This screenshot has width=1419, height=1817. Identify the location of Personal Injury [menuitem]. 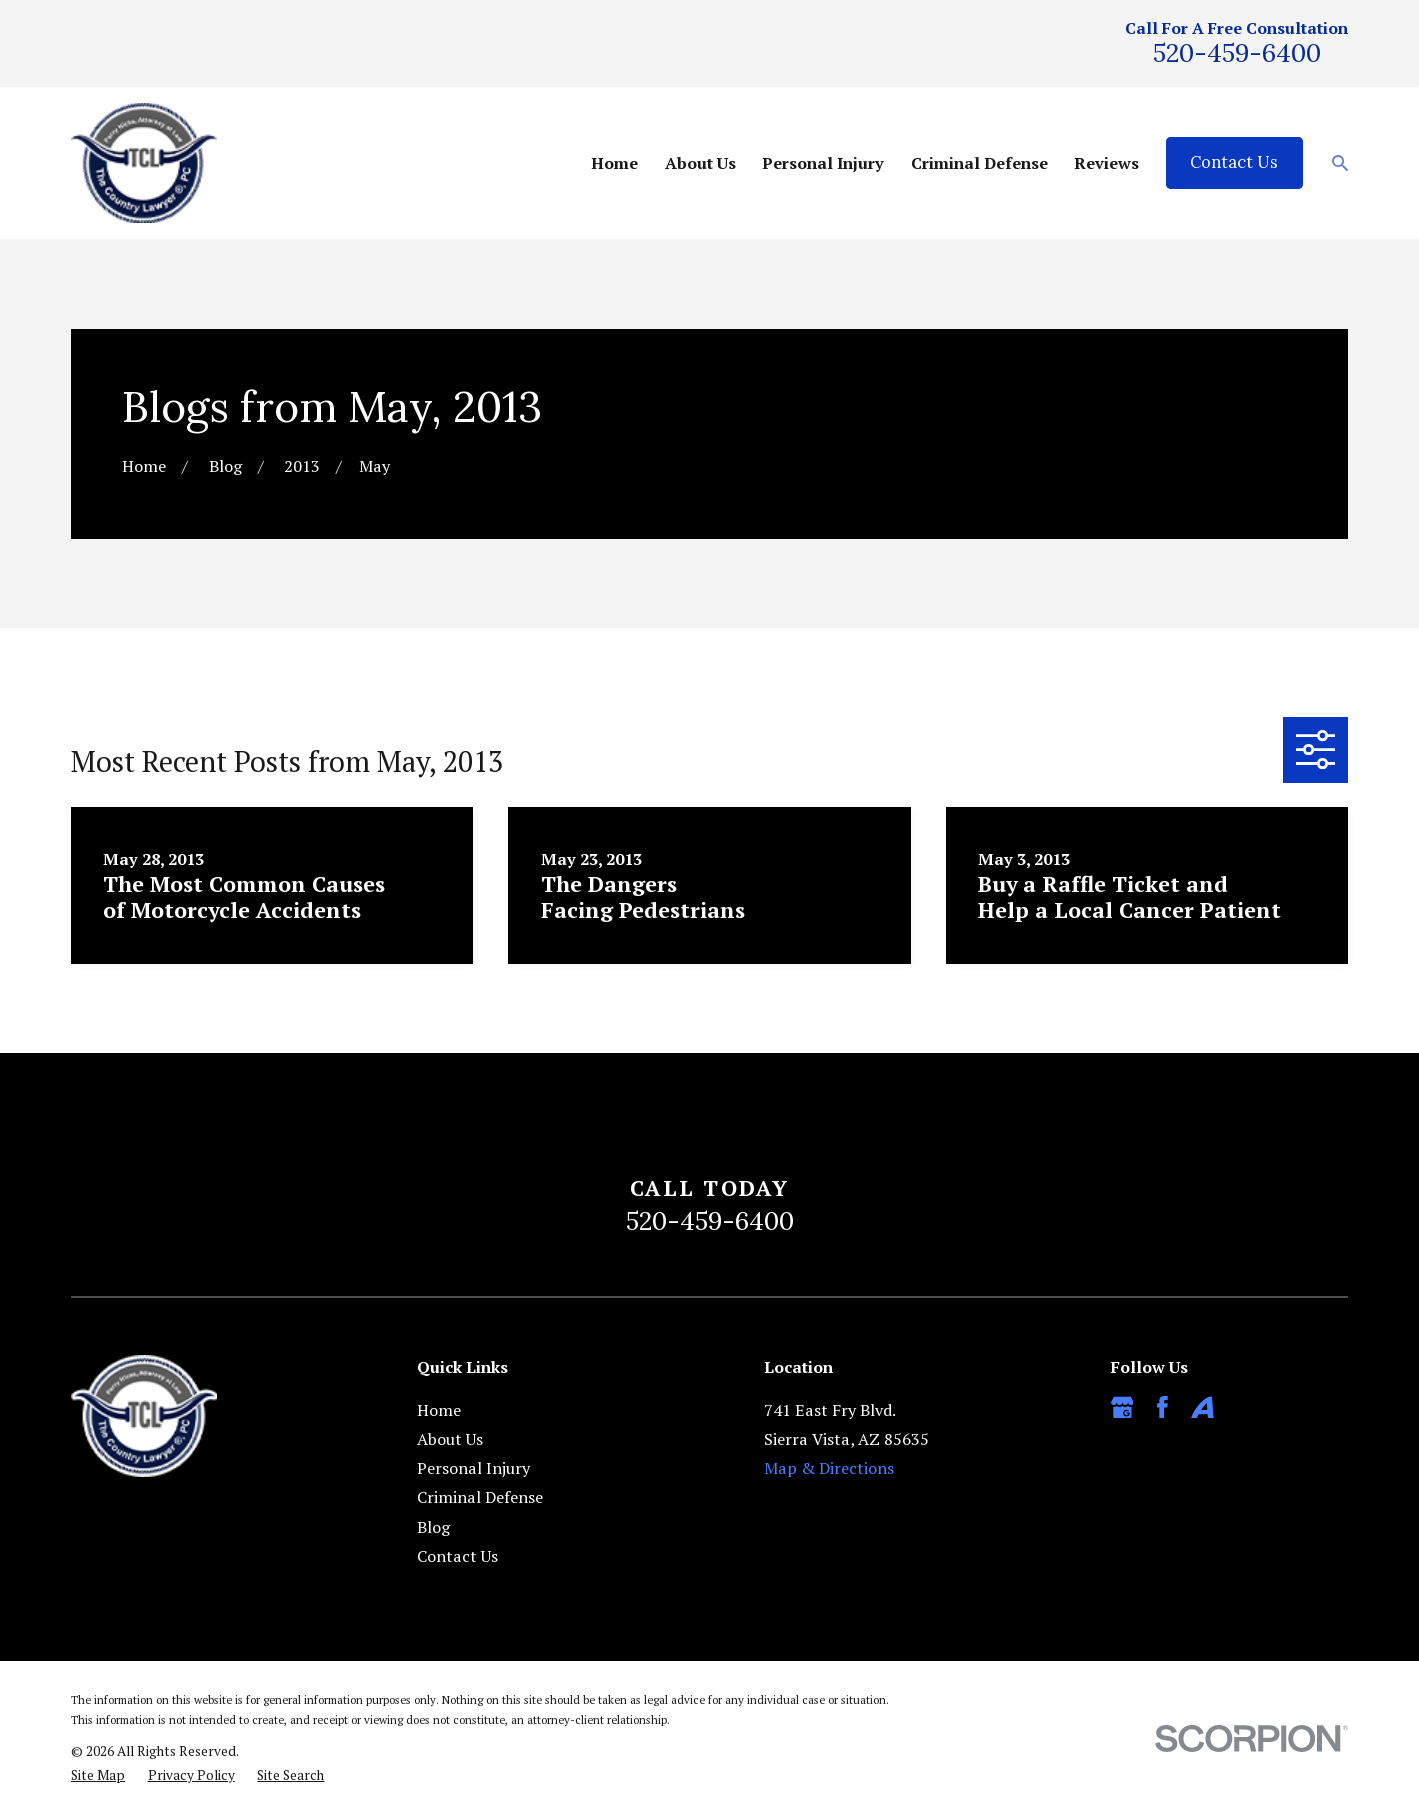
(823, 163).